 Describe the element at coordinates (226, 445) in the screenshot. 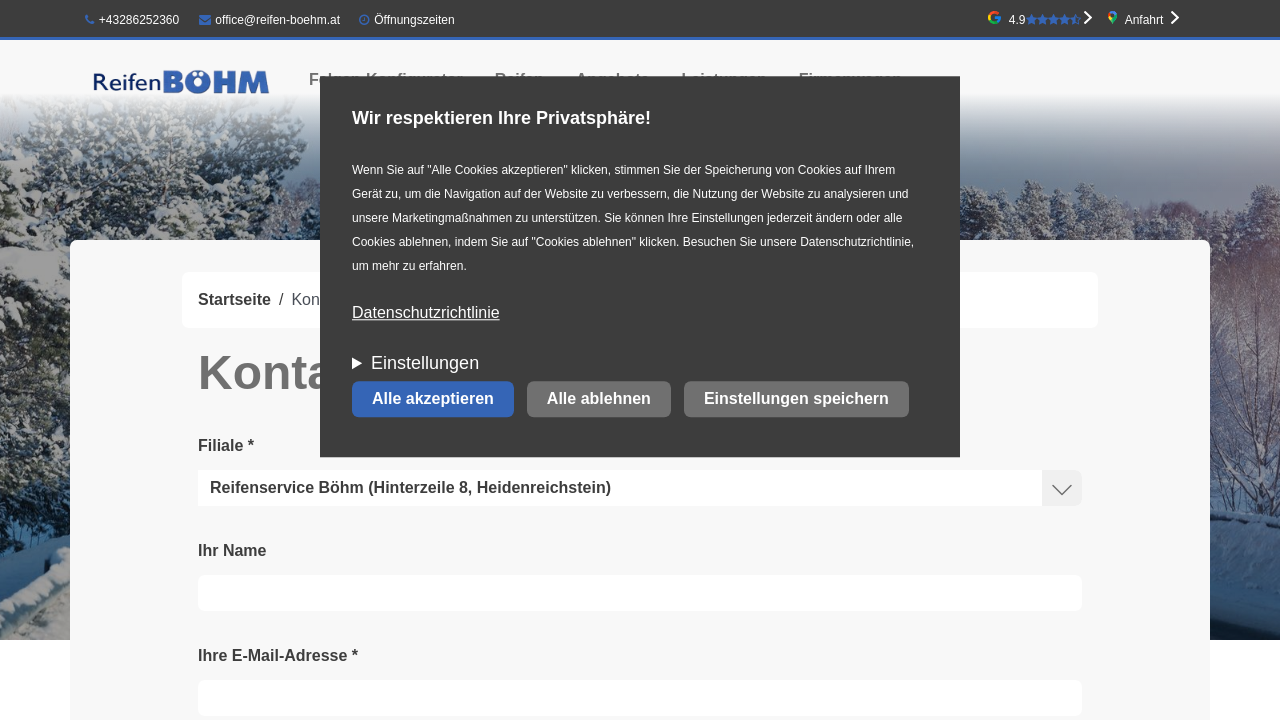

I see `Filiale` at that location.